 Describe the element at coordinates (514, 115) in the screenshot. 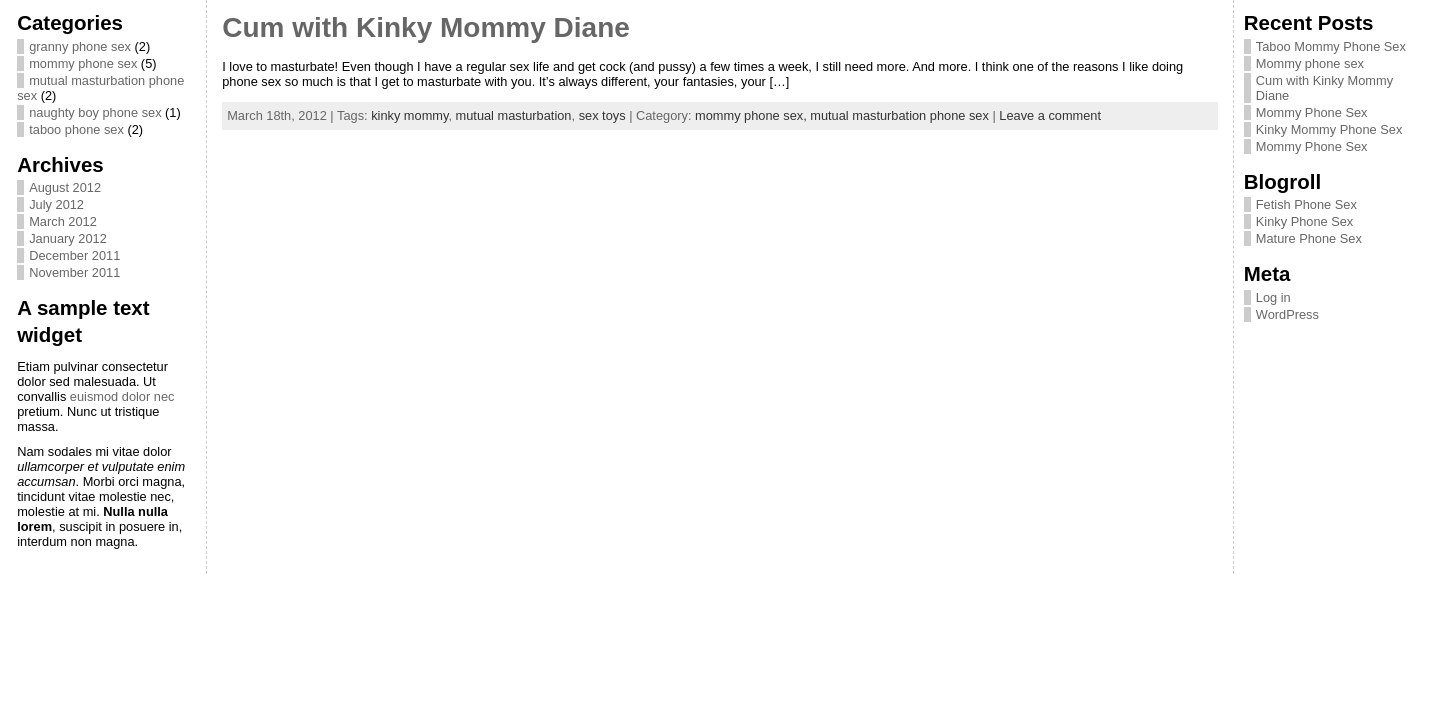

I see `mutual masturbation` at that location.